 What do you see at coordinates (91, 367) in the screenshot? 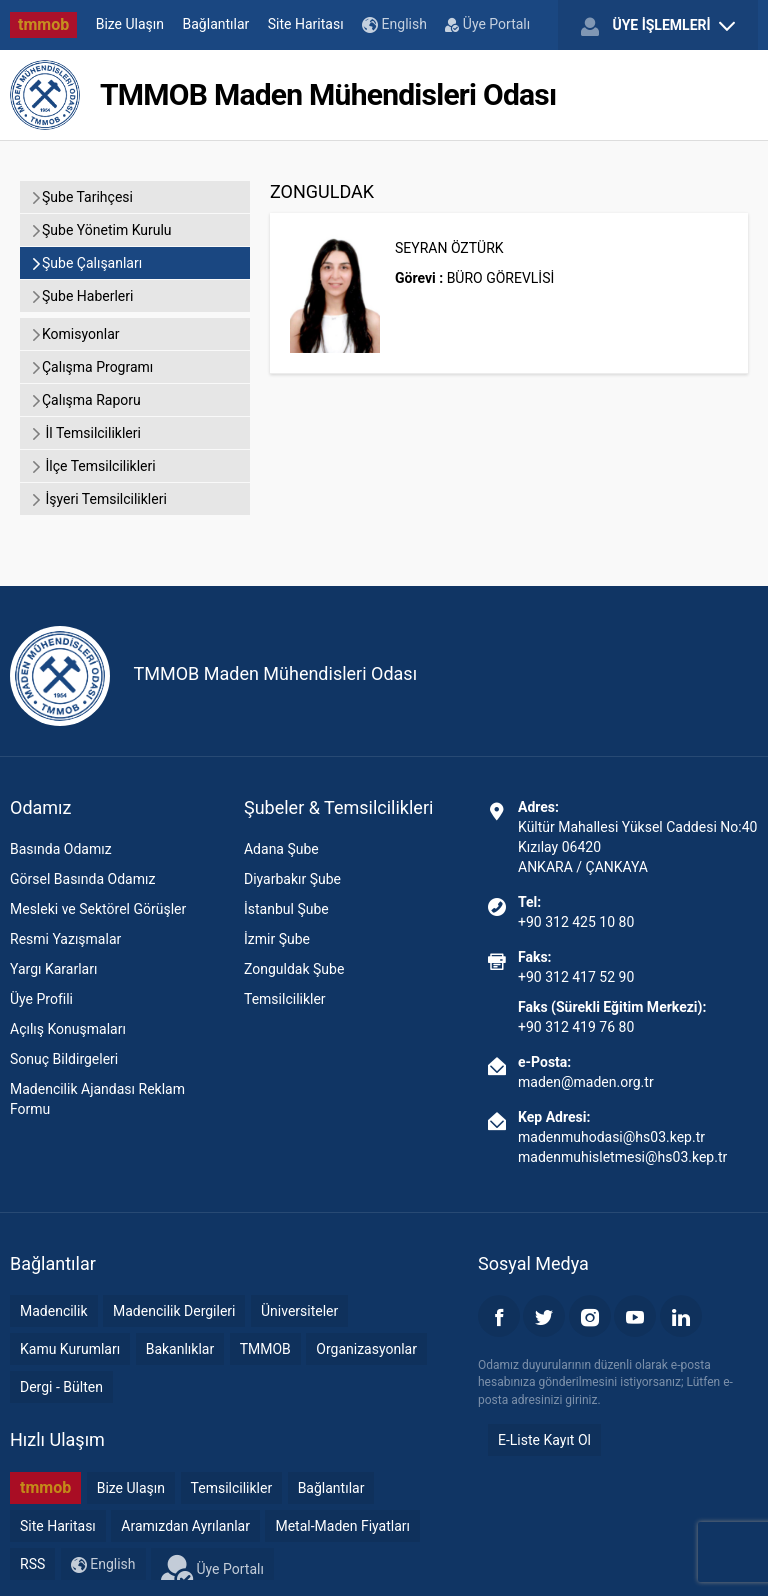
I see `Çalışma Programı` at bounding box center [91, 367].